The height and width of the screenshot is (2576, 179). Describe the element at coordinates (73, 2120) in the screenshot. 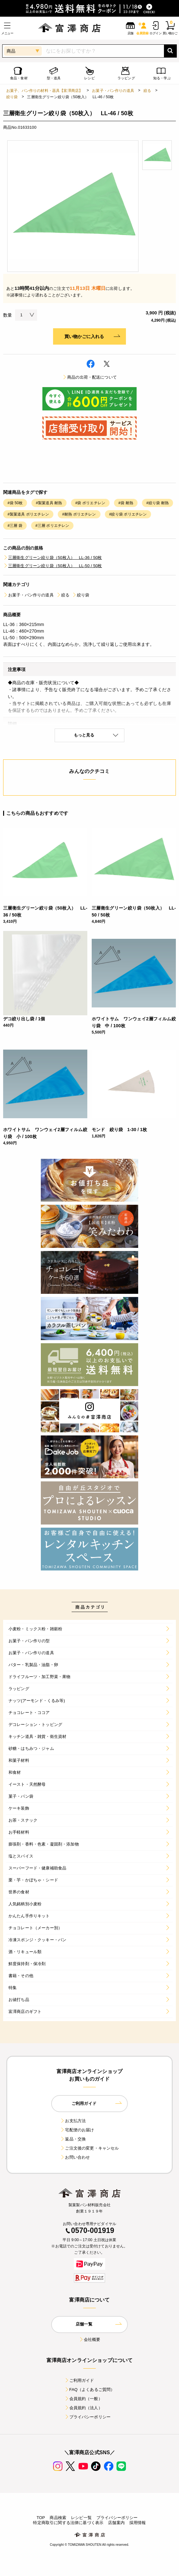

I see `お支払方法` at that location.